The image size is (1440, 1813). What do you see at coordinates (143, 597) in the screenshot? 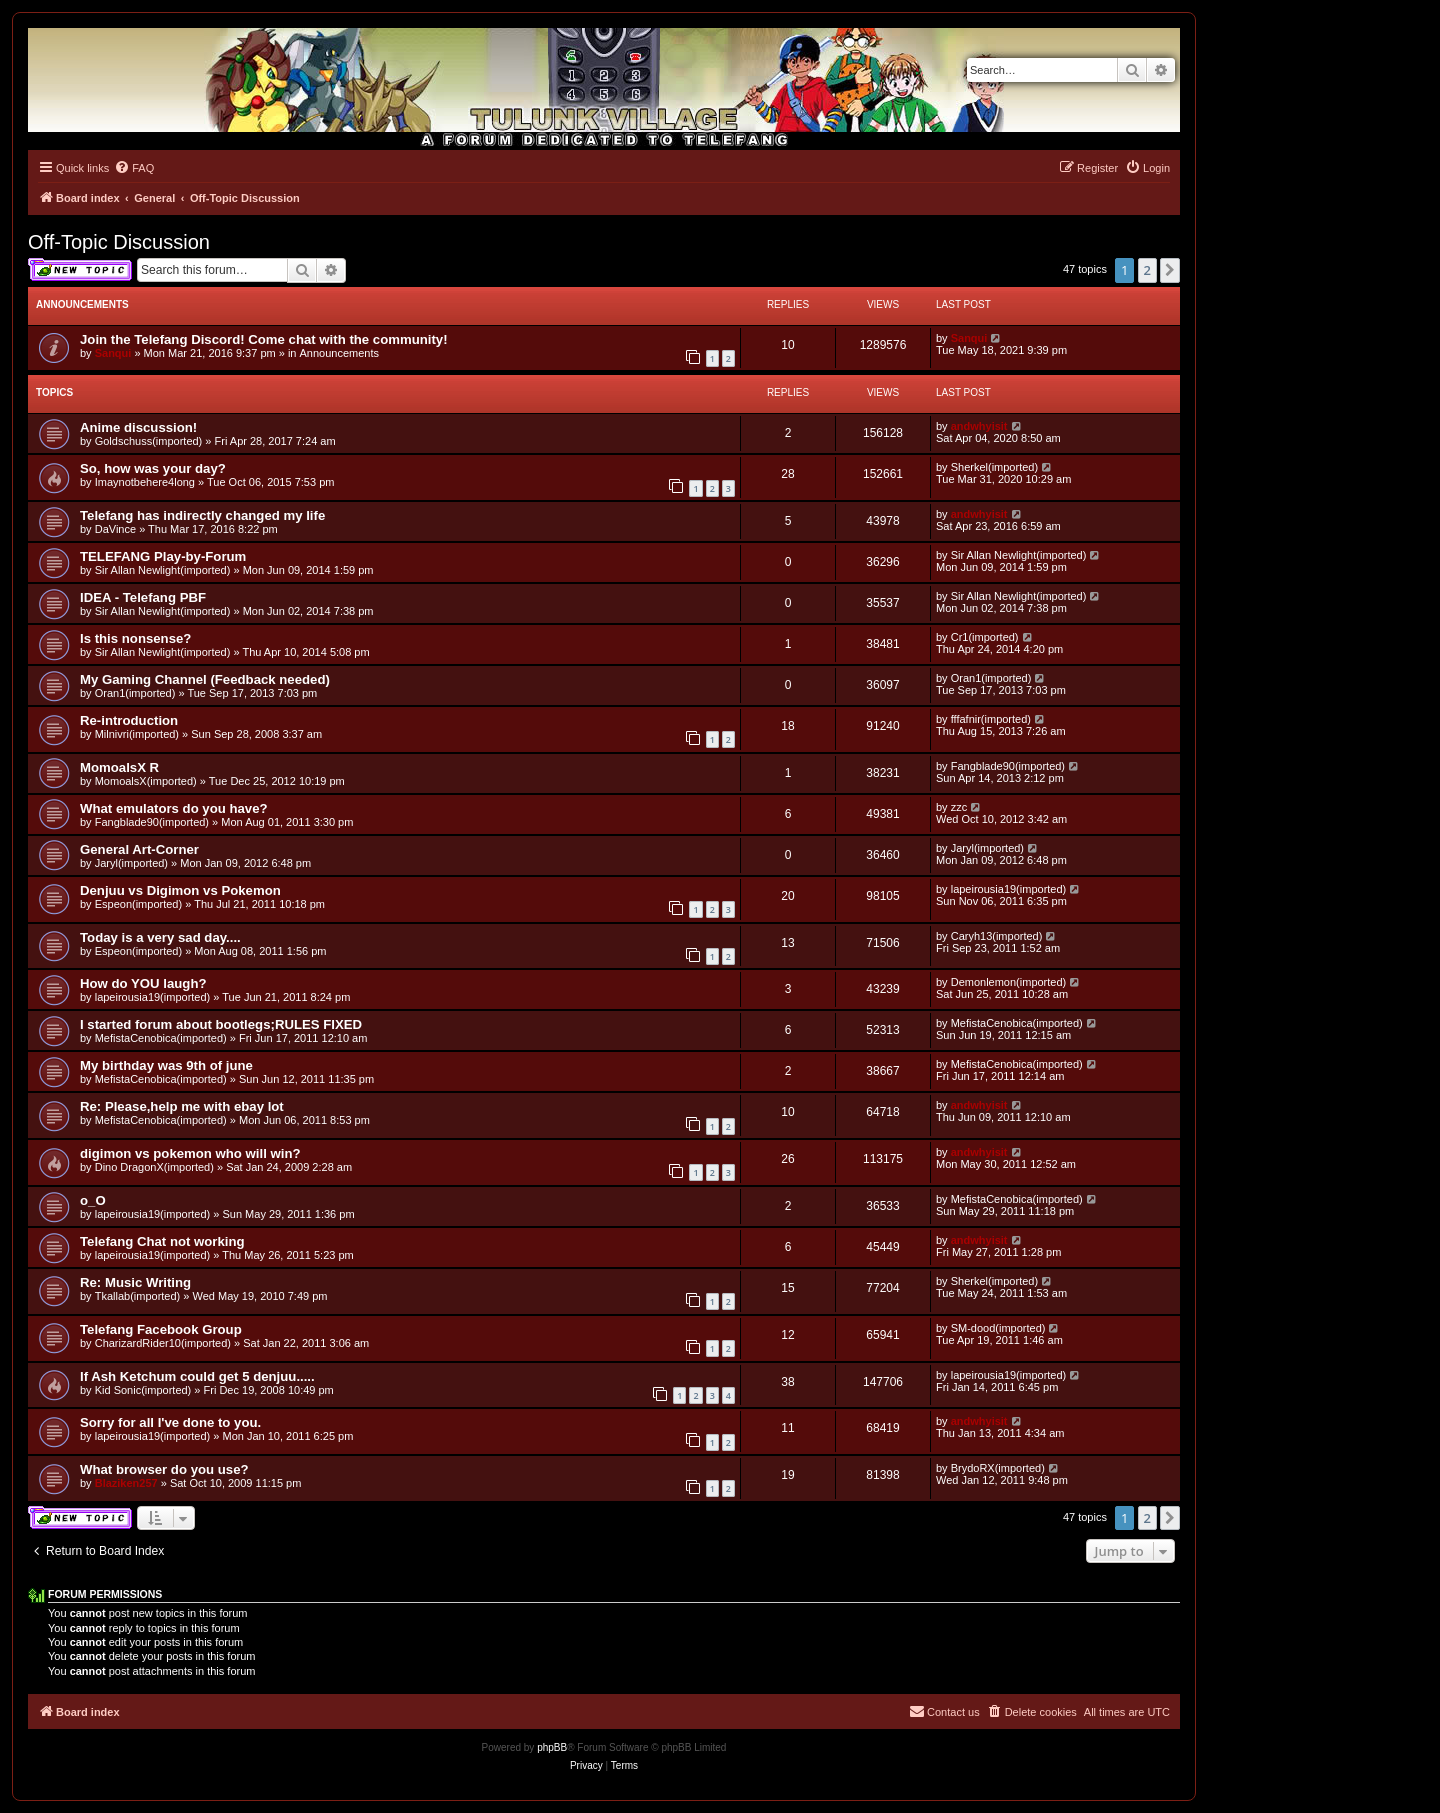
I see `IDEA - Telefang PBF` at bounding box center [143, 597].